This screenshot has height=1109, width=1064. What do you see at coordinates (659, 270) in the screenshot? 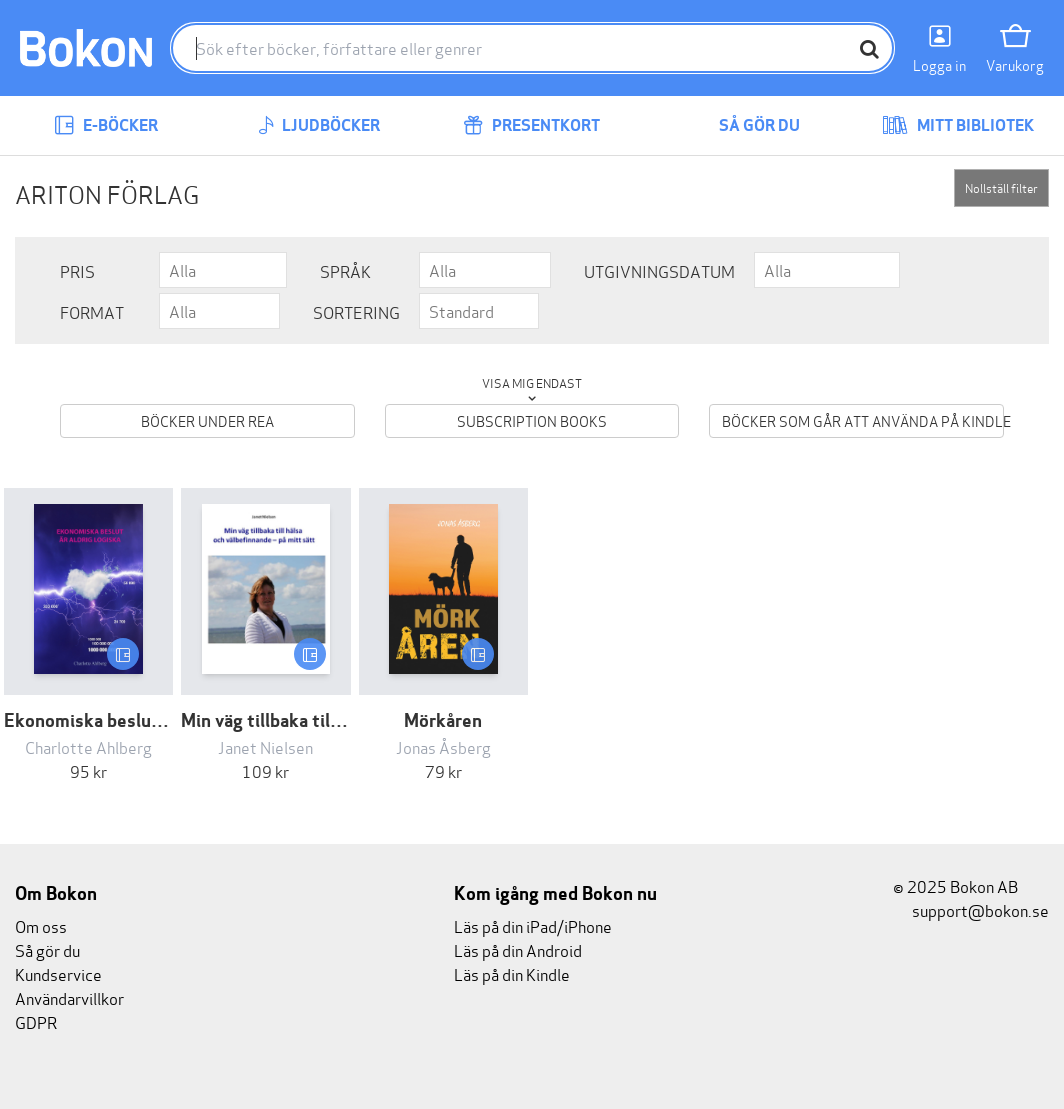
I see `Utgivningsdatum` at bounding box center [659, 270].